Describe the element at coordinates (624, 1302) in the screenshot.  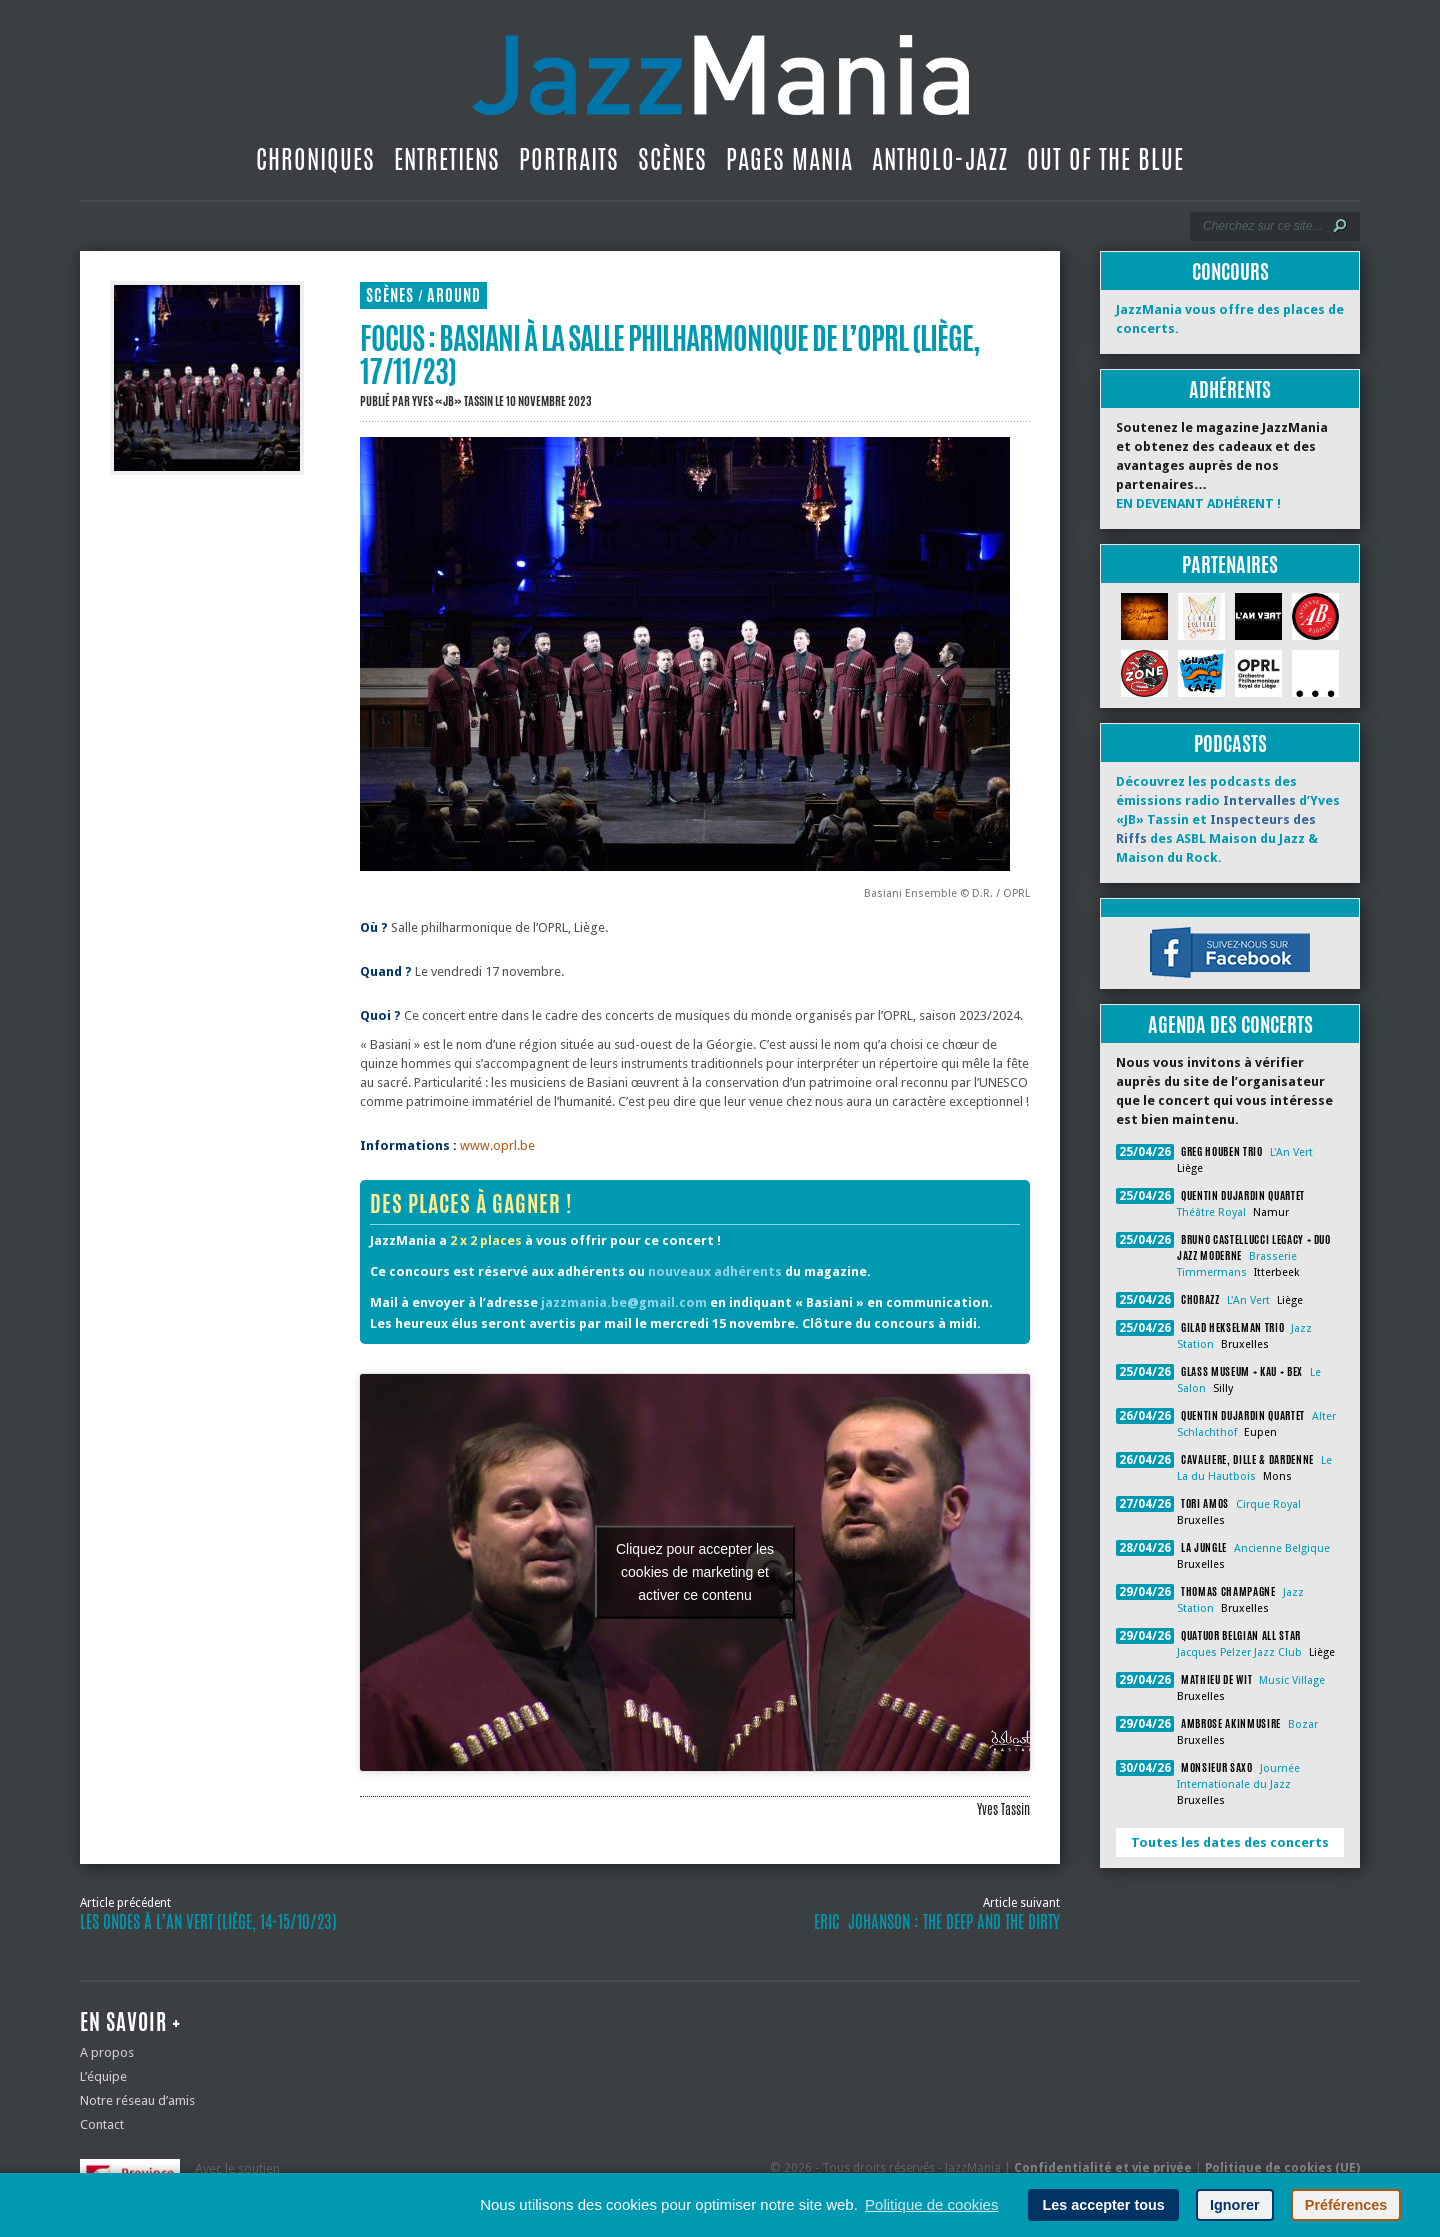
I see `jazzmania.be@gmail.com` at that location.